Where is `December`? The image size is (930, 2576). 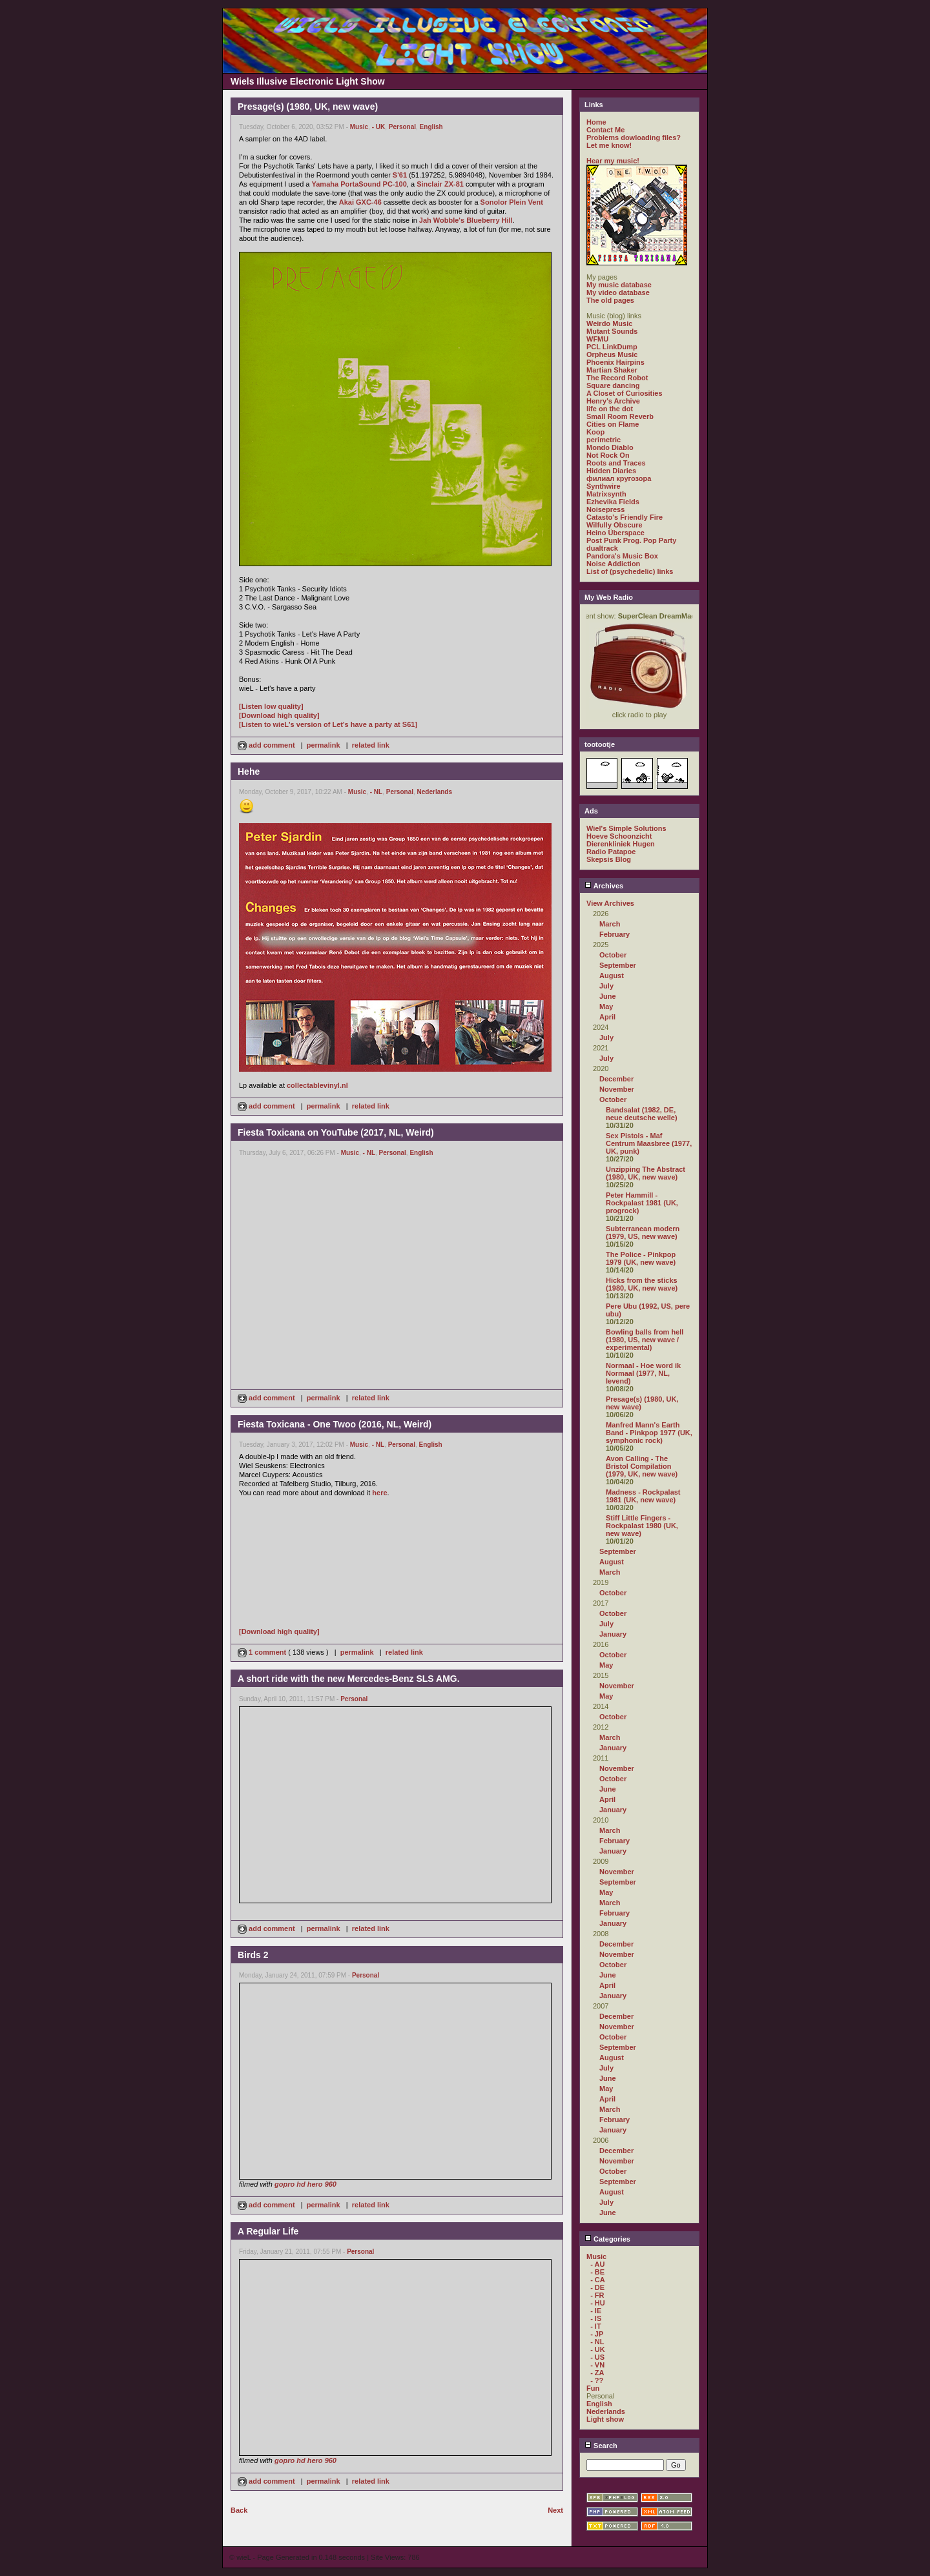
December is located at coordinates (616, 1079).